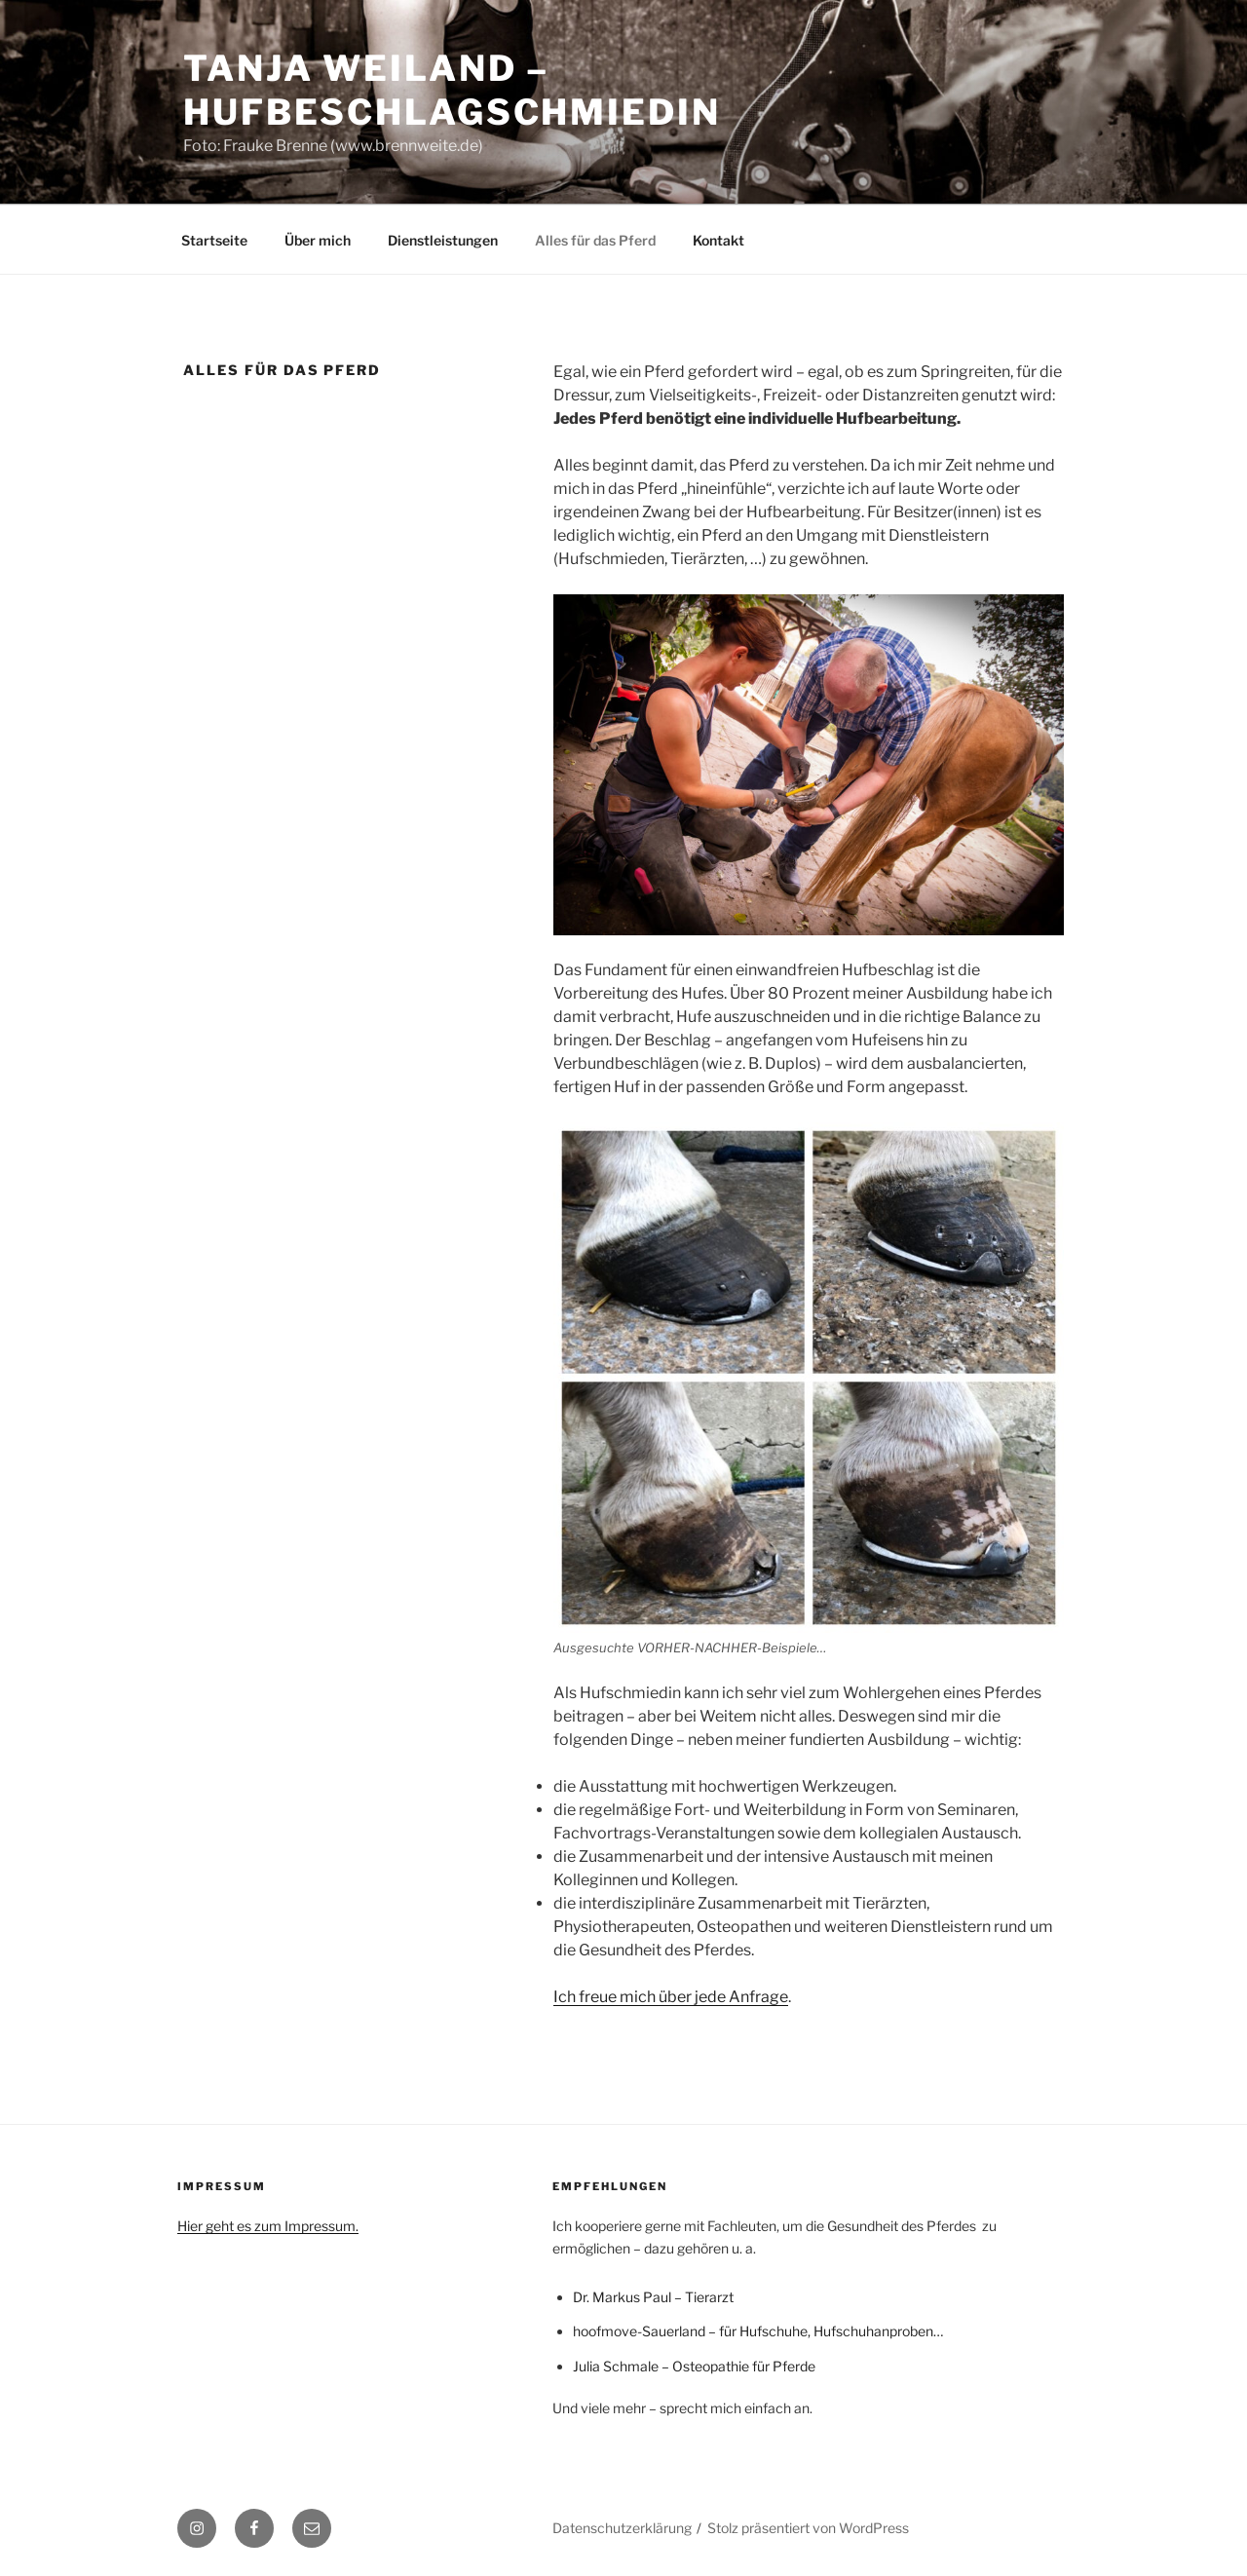 The width and height of the screenshot is (1247, 2576). Describe the element at coordinates (214, 240) in the screenshot. I see `Startseite` at that location.